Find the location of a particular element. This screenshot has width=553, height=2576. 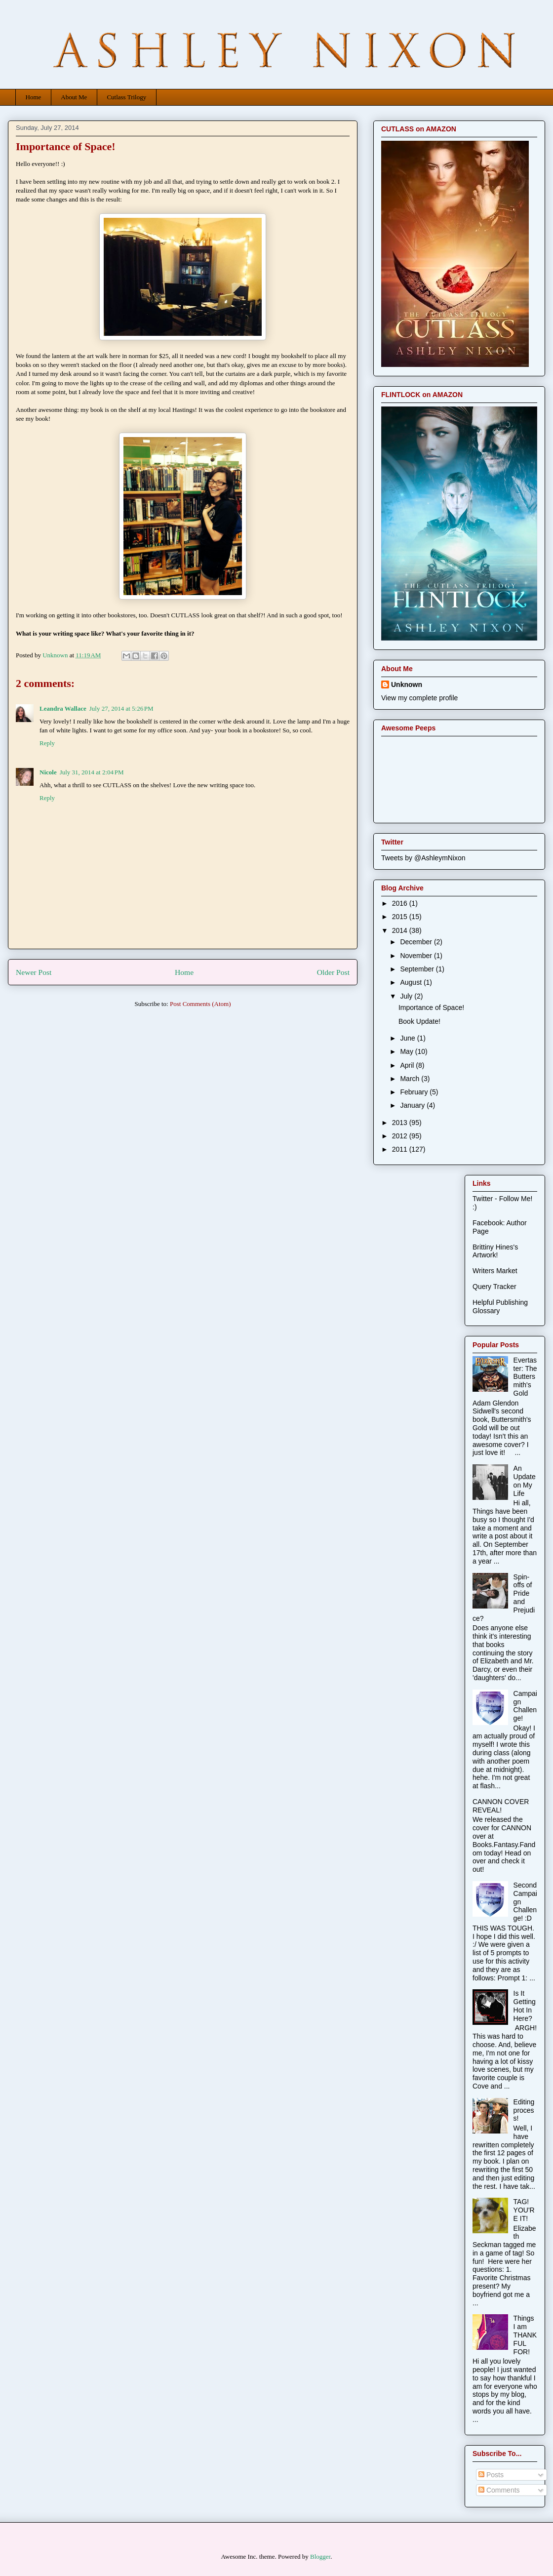

September is located at coordinates (417, 969).